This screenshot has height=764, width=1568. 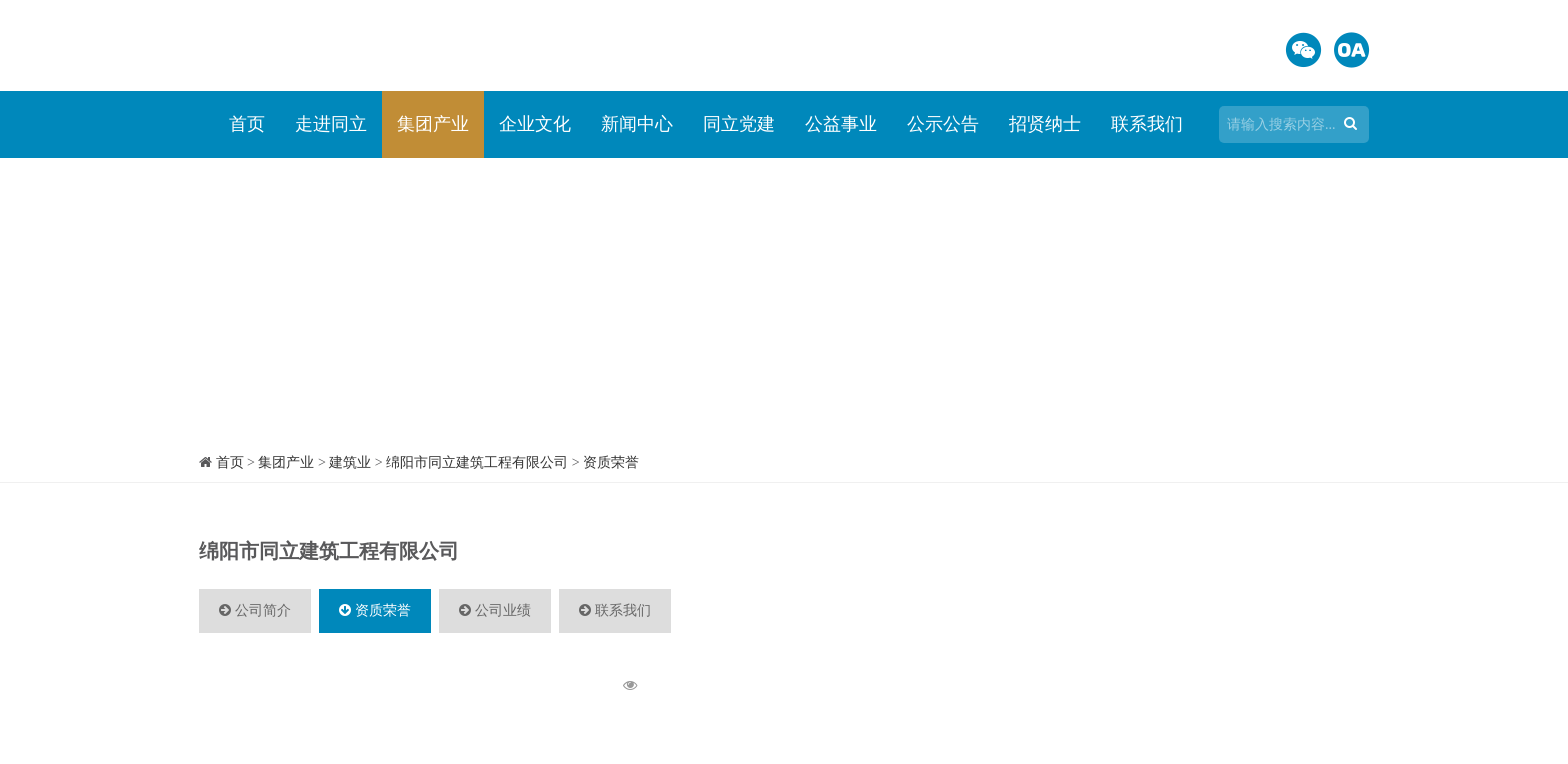 What do you see at coordinates (331, 124) in the screenshot?
I see `走进同立` at bounding box center [331, 124].